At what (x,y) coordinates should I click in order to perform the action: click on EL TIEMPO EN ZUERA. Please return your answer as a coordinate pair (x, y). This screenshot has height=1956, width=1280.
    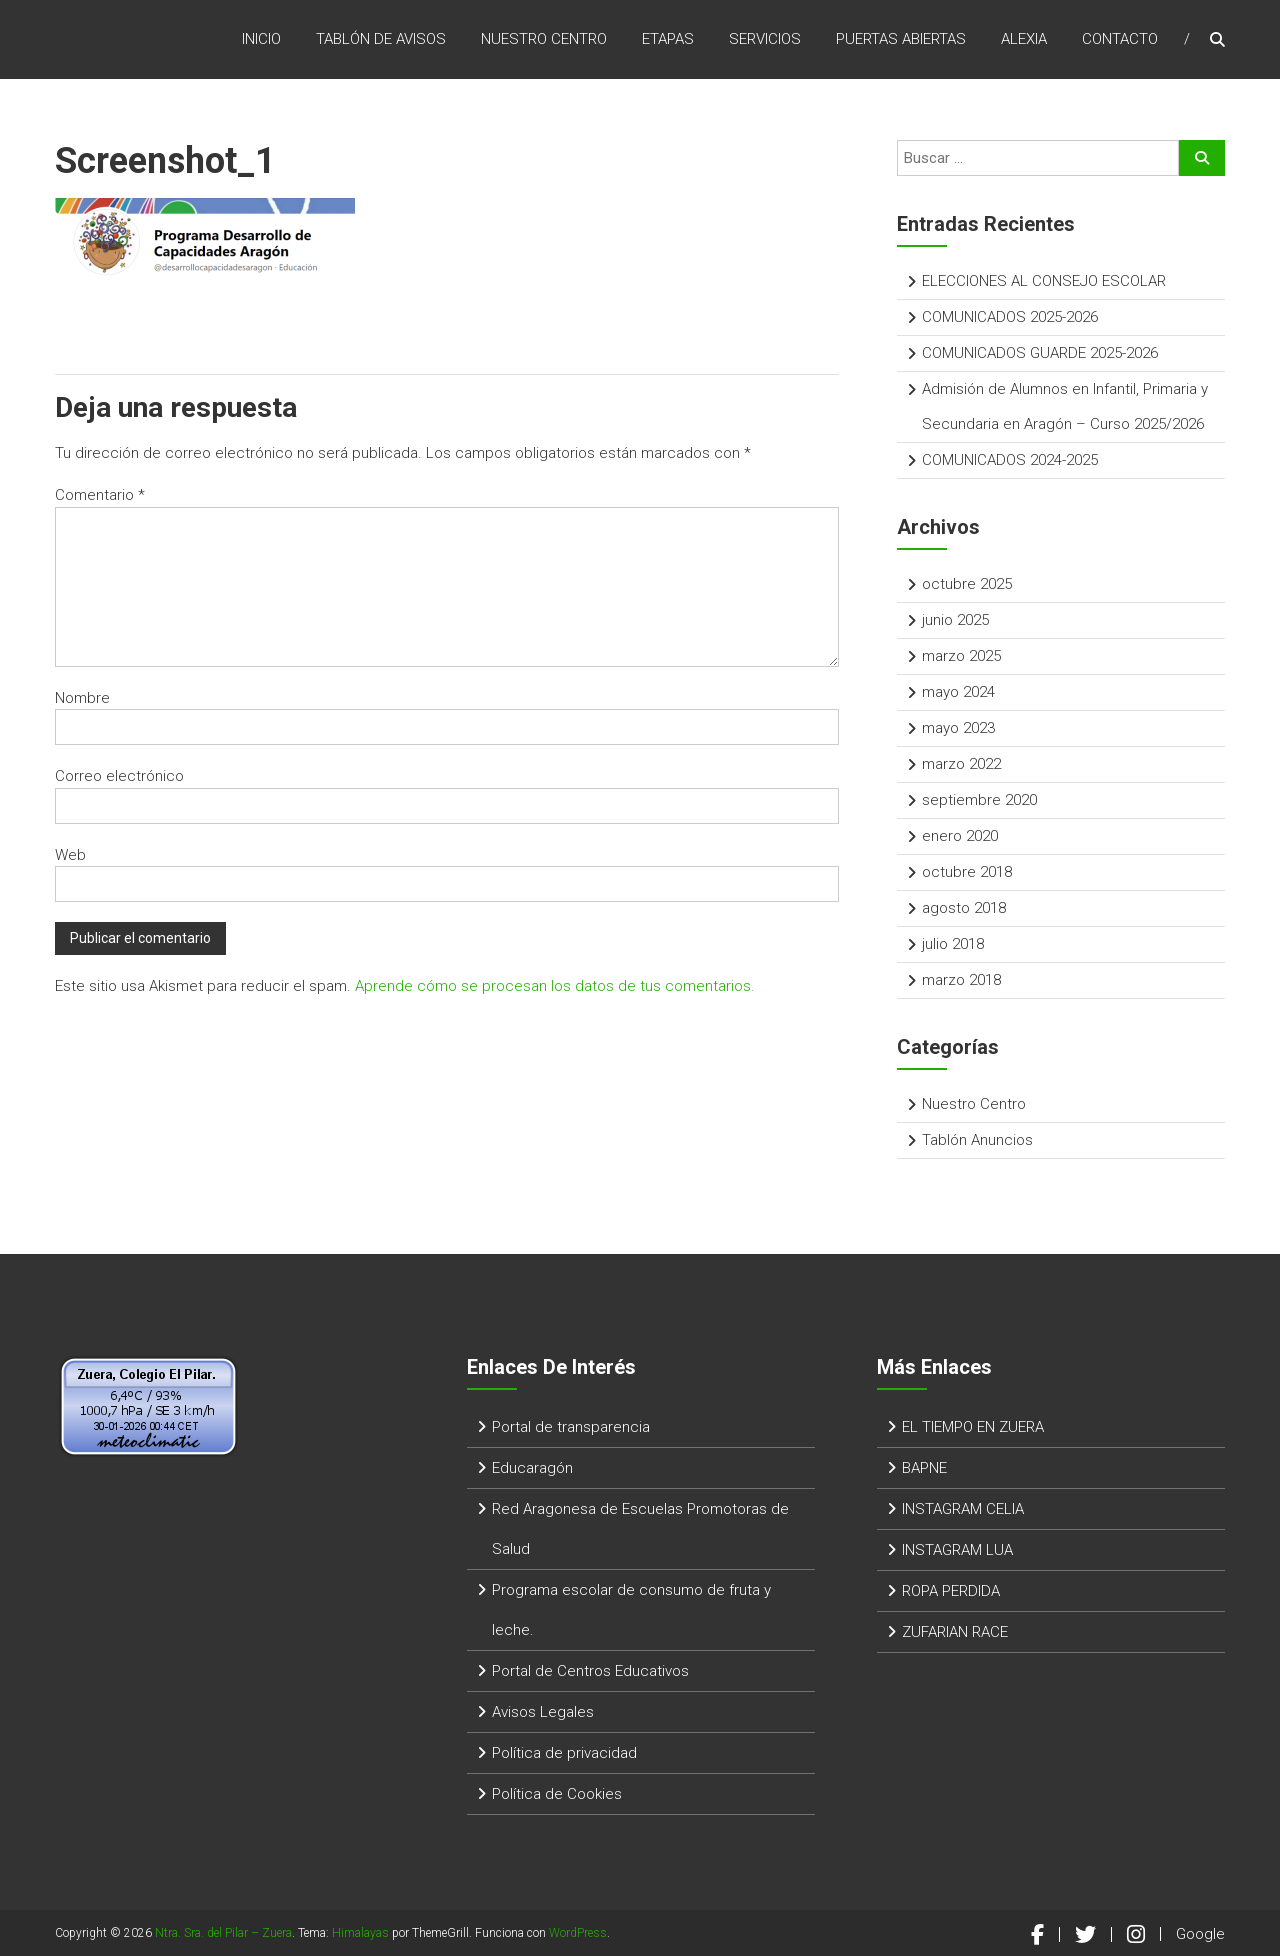
    Looking at the image, I should click on (973, 1427).